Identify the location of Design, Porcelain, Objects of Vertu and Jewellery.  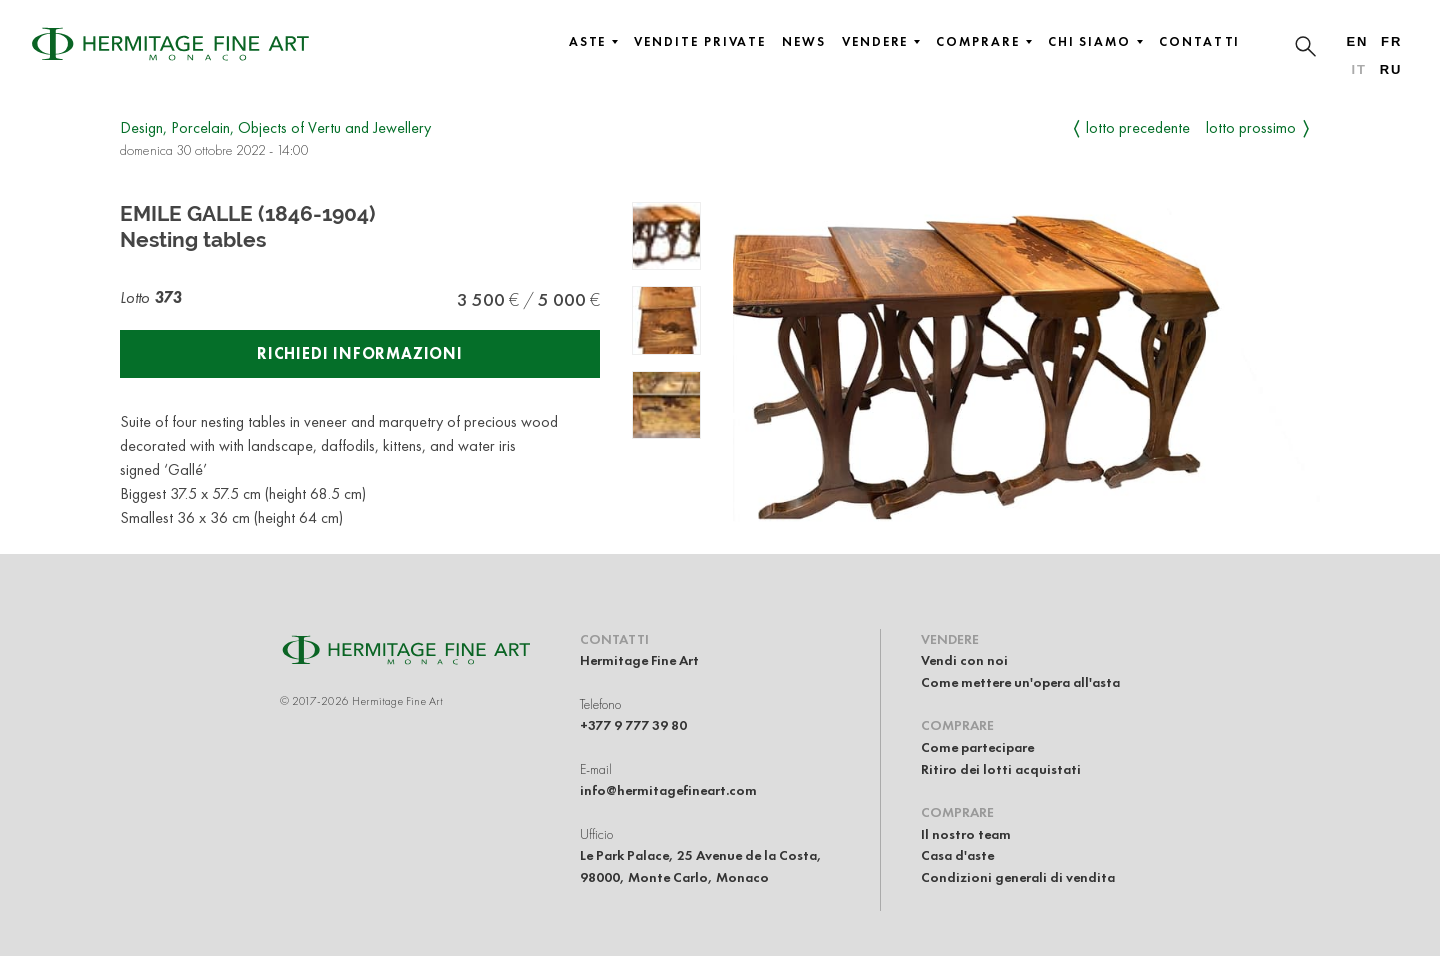
(275, 127).